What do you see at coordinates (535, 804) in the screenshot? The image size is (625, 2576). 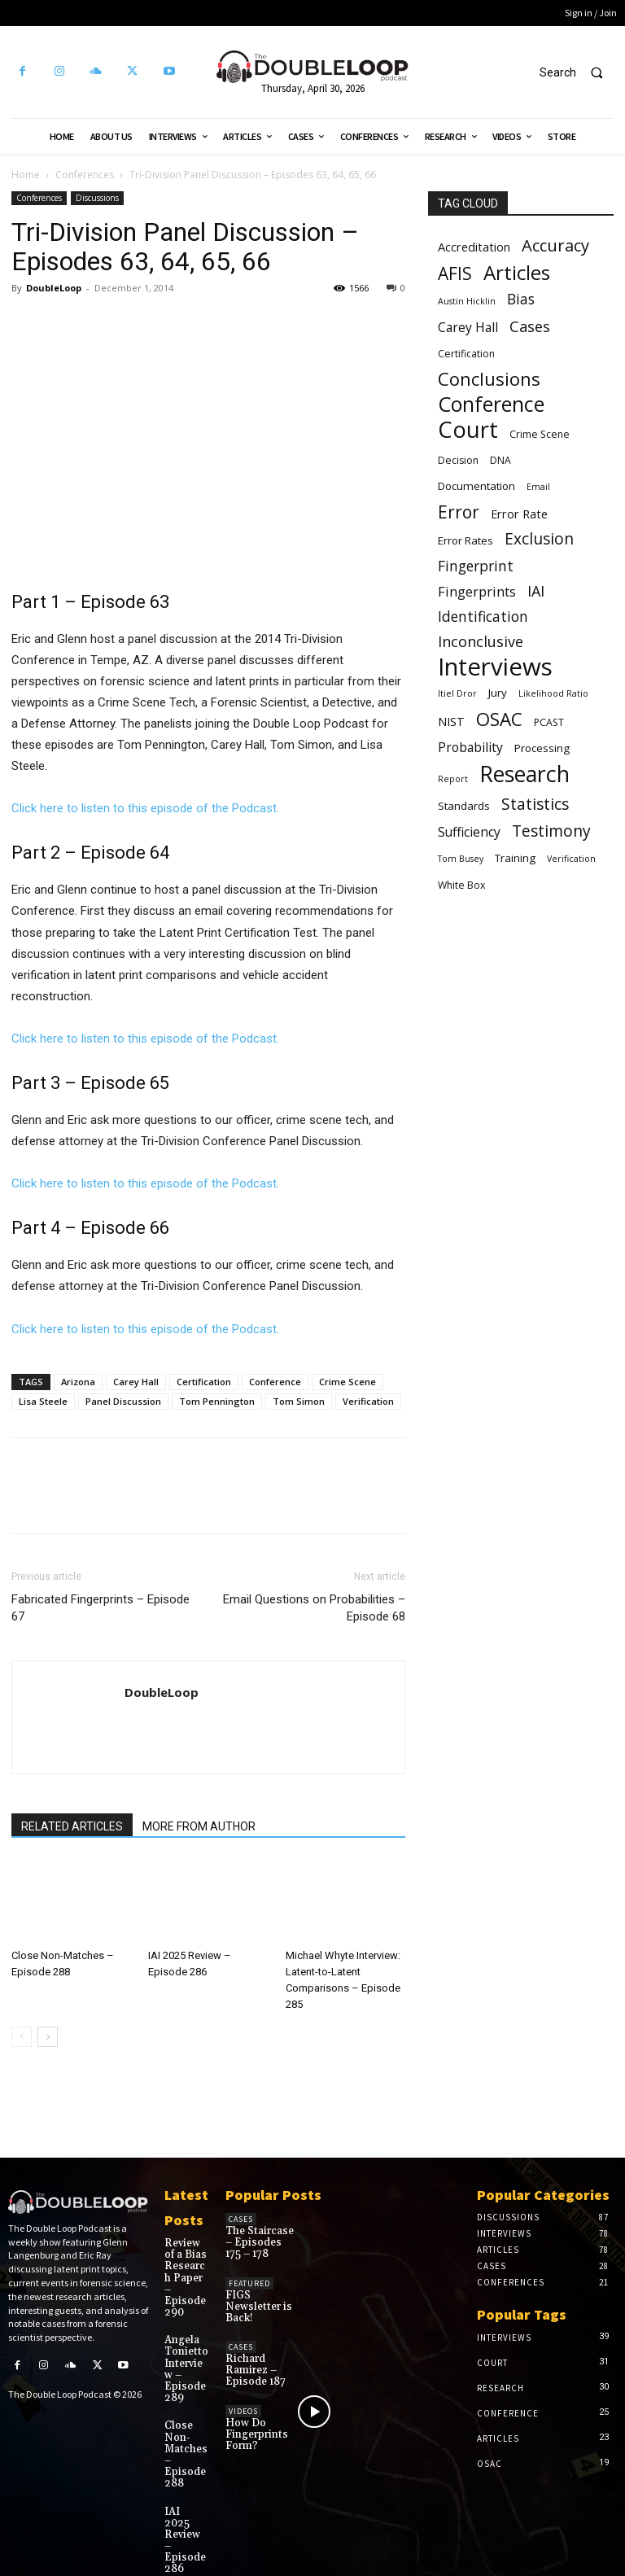 I see `Statistics [Statistics (13 items)]` at bounding box center [535, 804].